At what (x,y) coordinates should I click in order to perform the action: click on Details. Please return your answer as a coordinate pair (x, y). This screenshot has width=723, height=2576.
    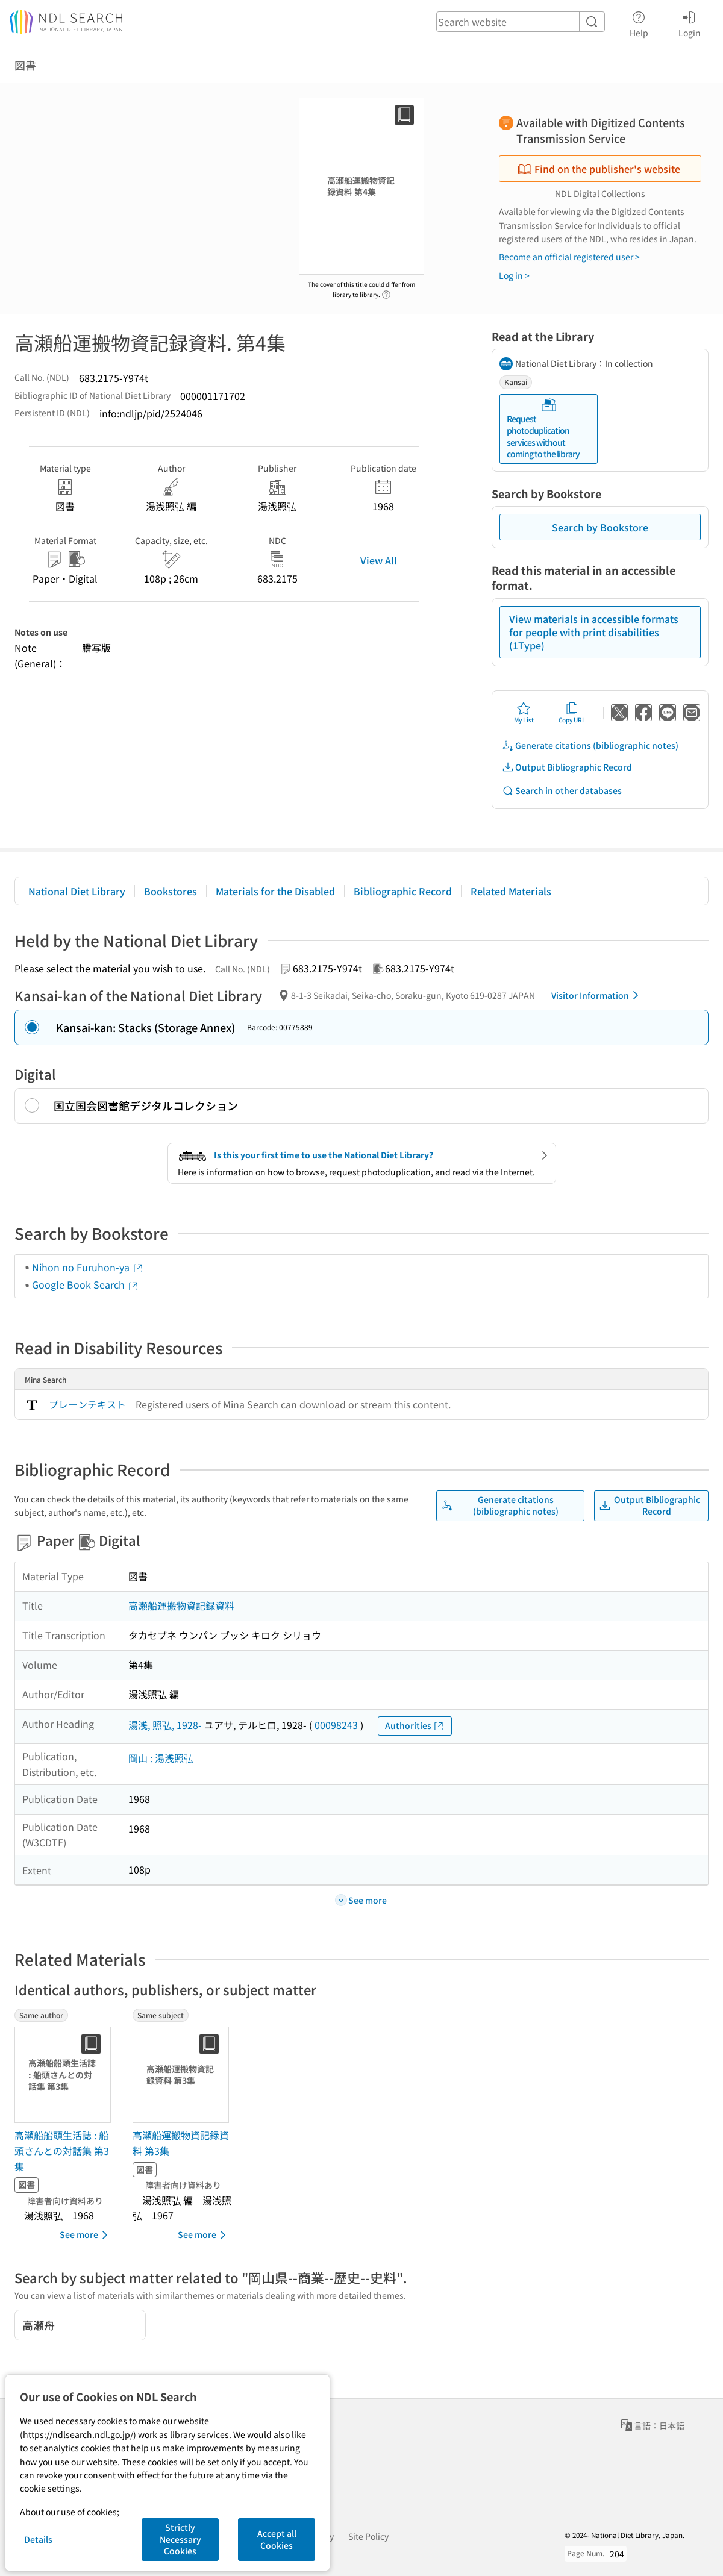
    Looking at the image, I should click on (38, 2539).